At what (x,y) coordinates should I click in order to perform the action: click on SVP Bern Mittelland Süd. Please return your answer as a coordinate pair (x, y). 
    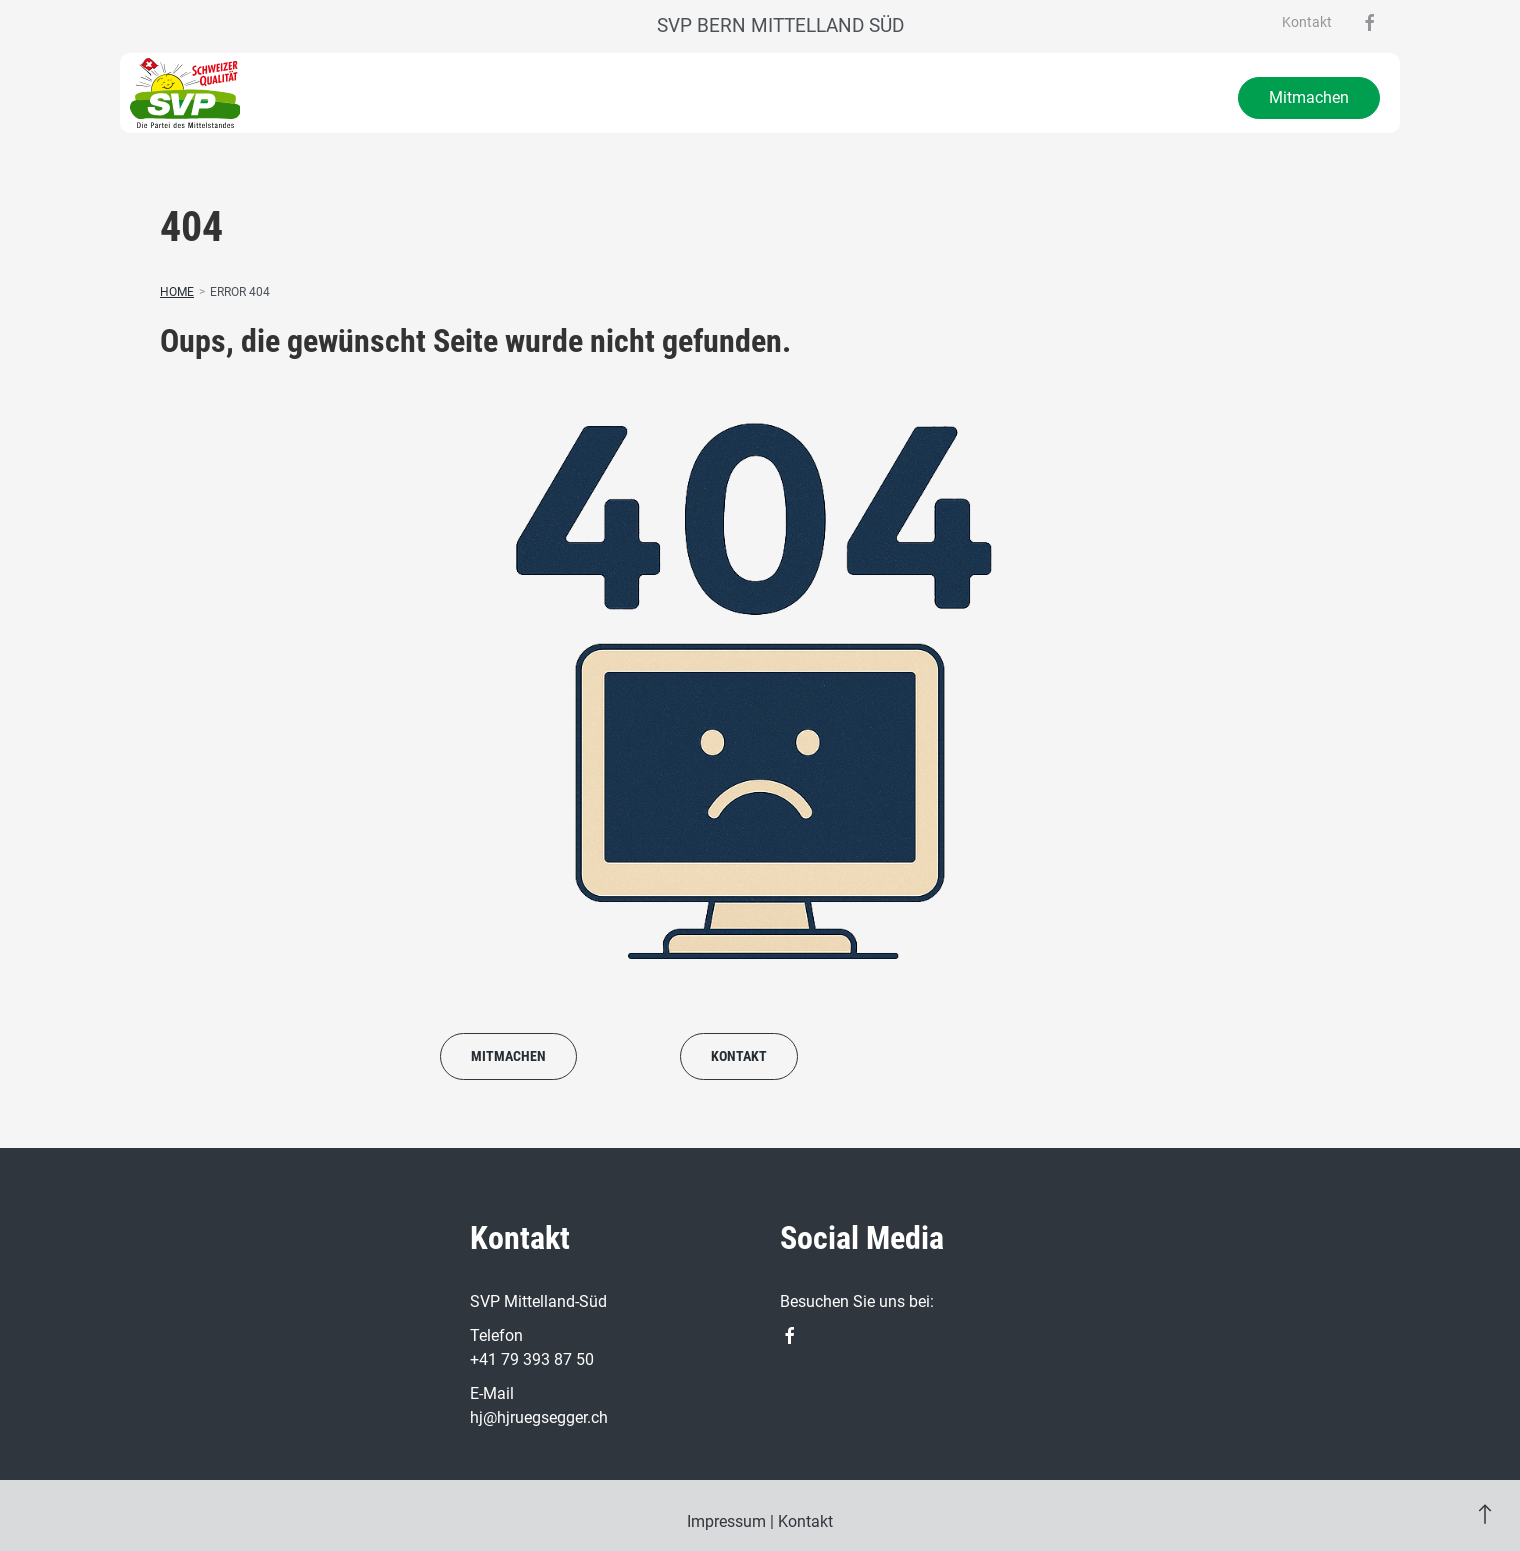
    Looking at the image, I should click on (780, 25).